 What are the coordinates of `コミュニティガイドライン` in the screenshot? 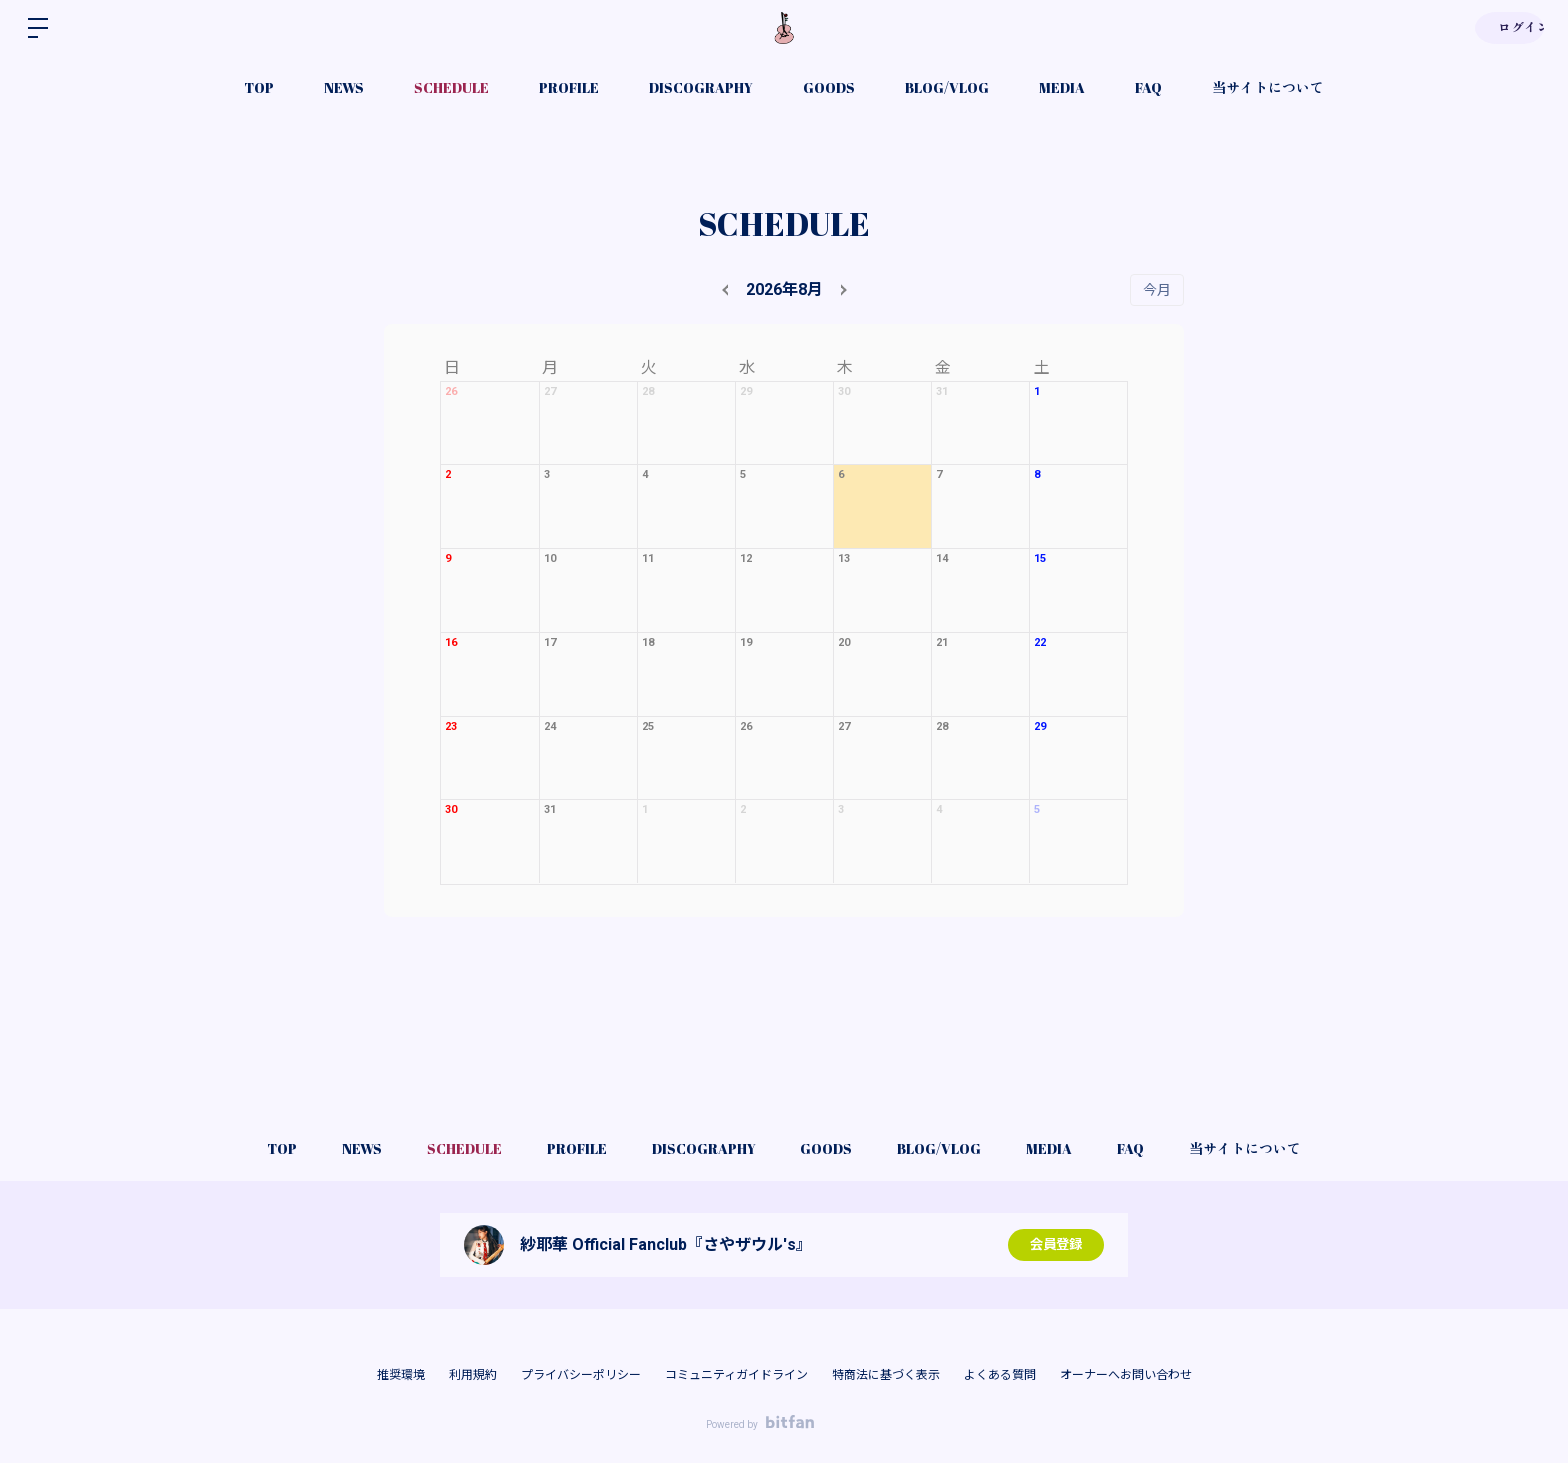 It's located at (736, 1375).